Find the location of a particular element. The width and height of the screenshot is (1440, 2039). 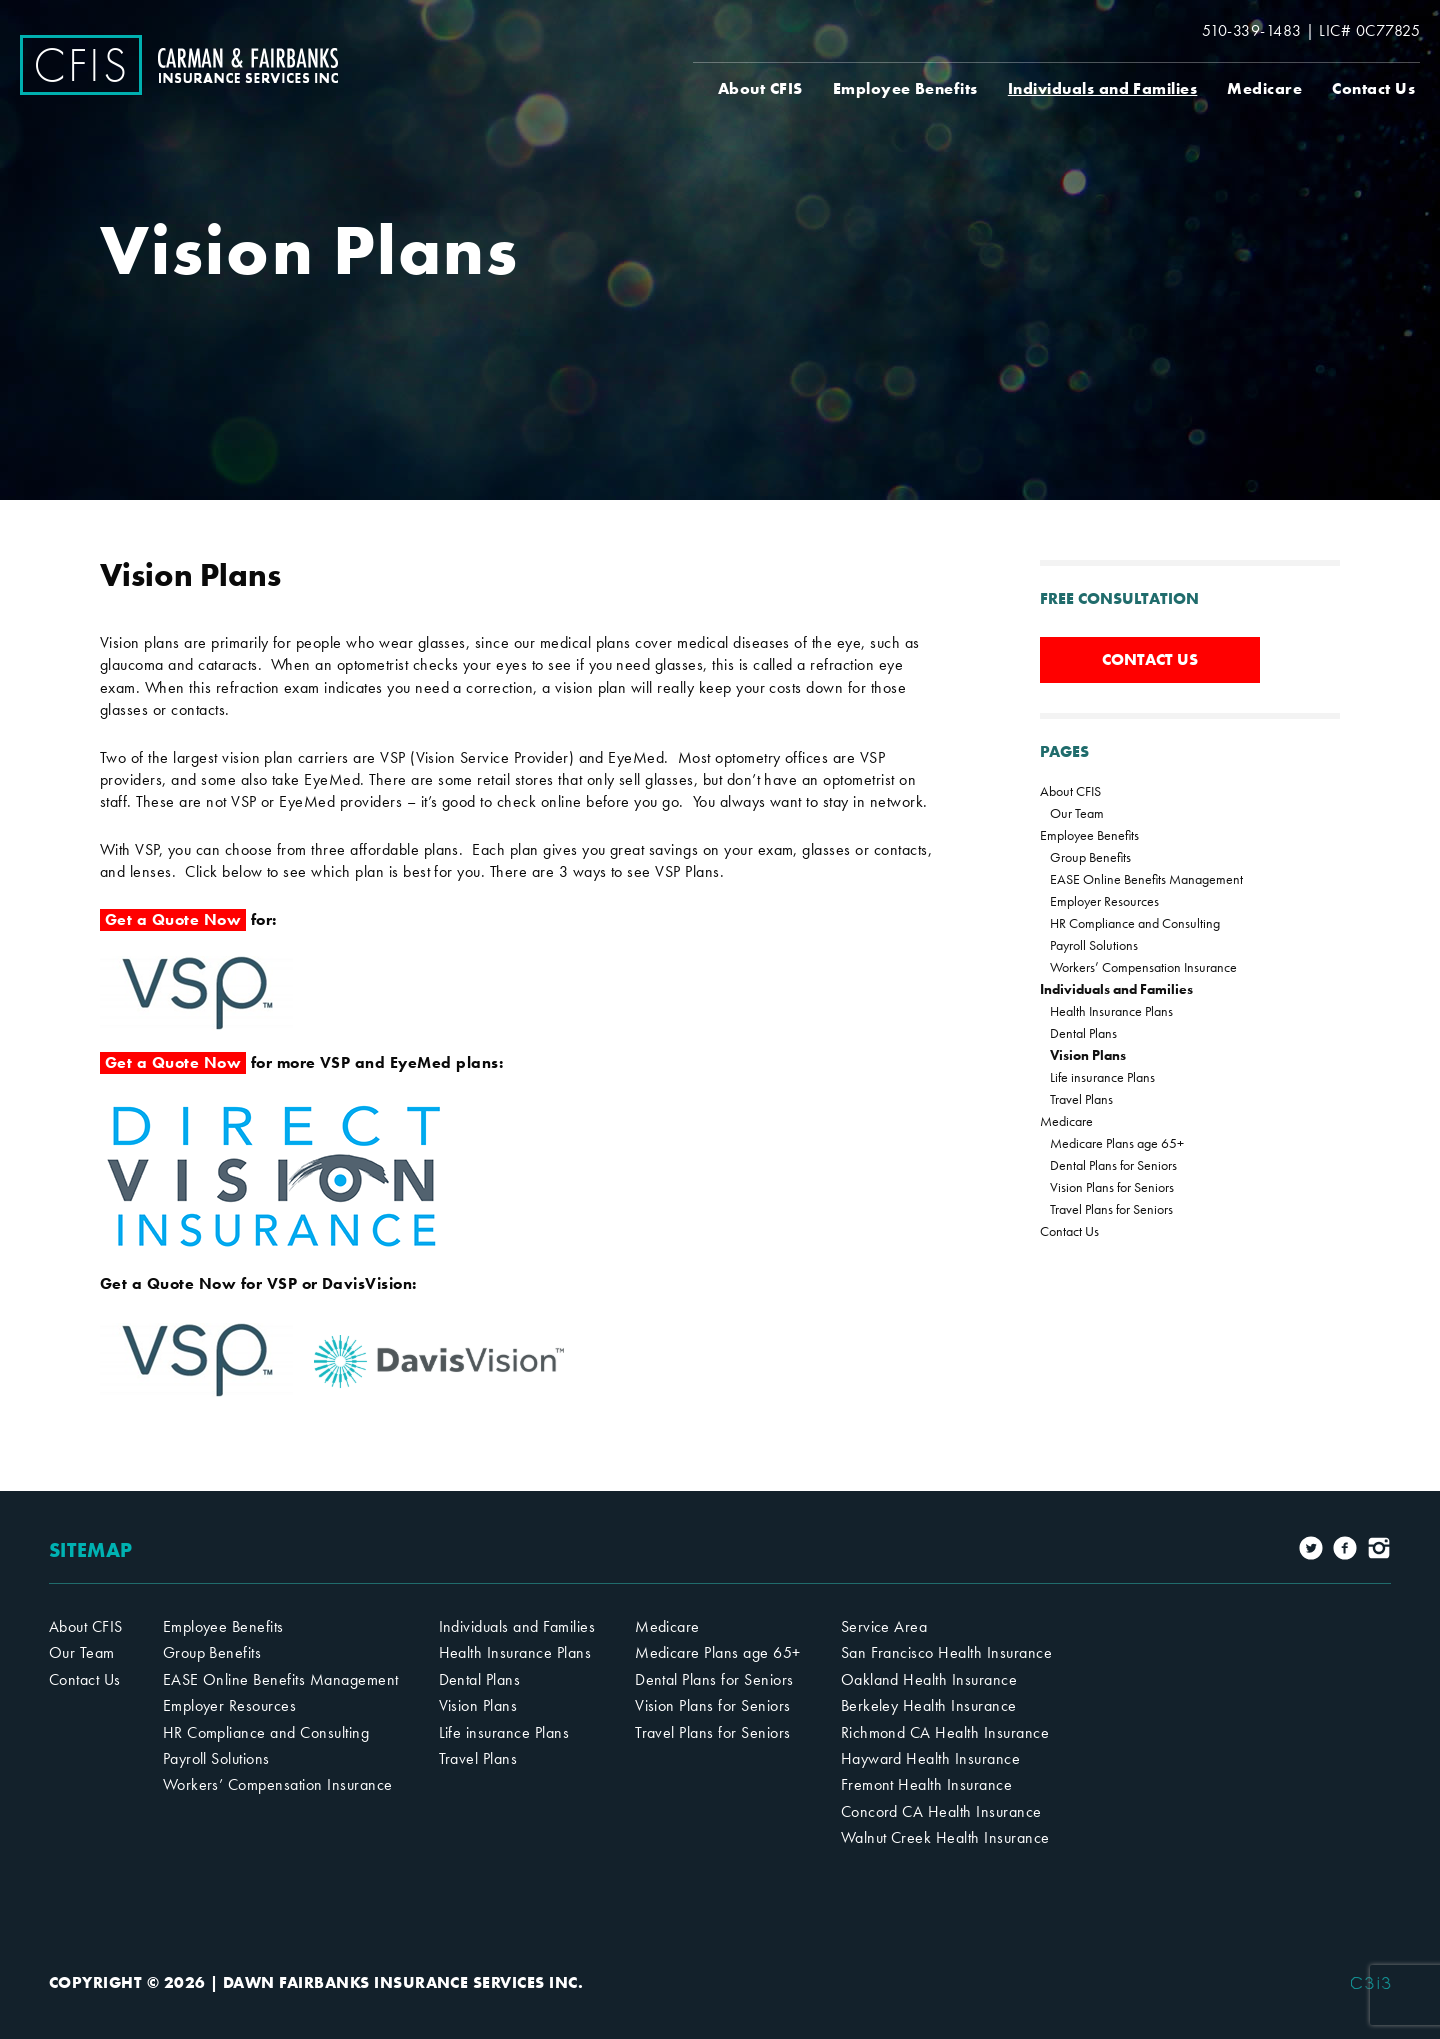

Vision Plans is located at coordinates (1088, 1055).